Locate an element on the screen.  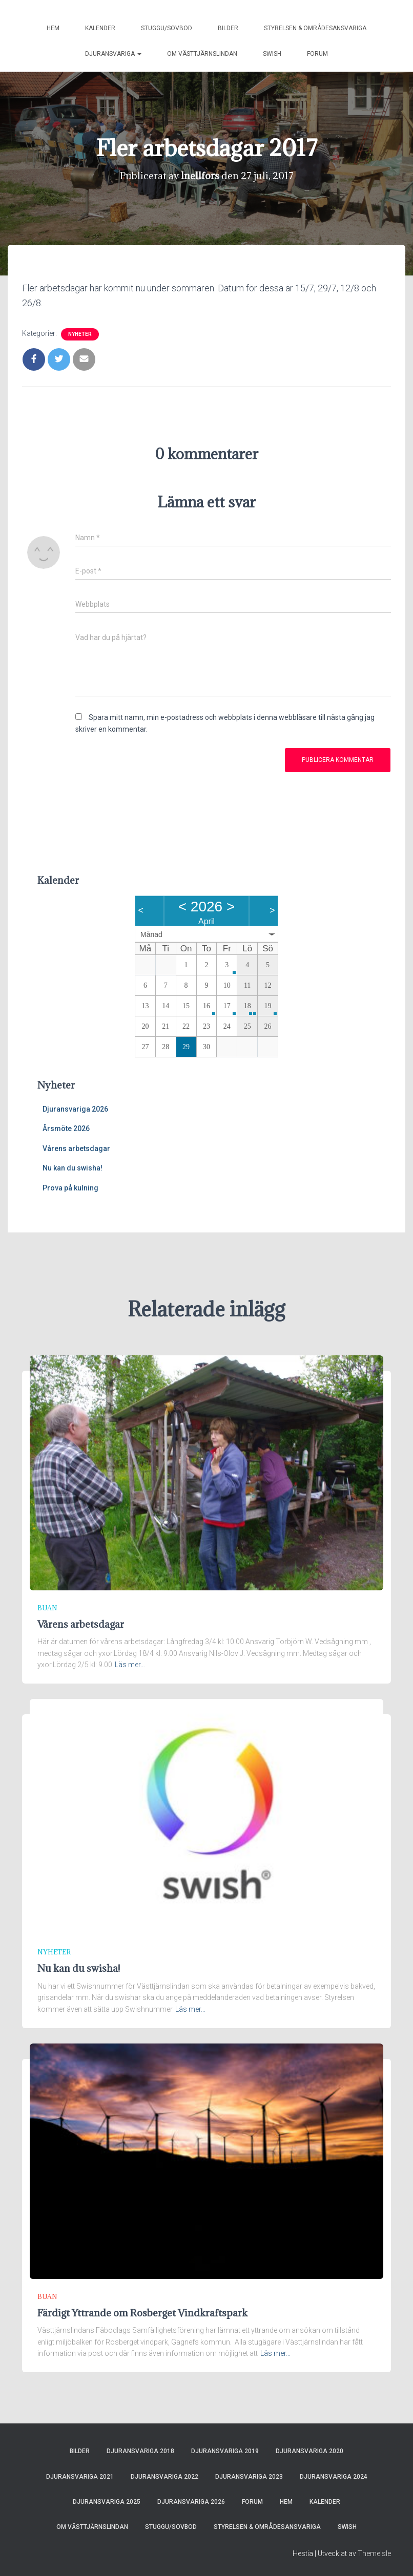
Djuransvariga 2018 is located at coordinates (140, 2451).